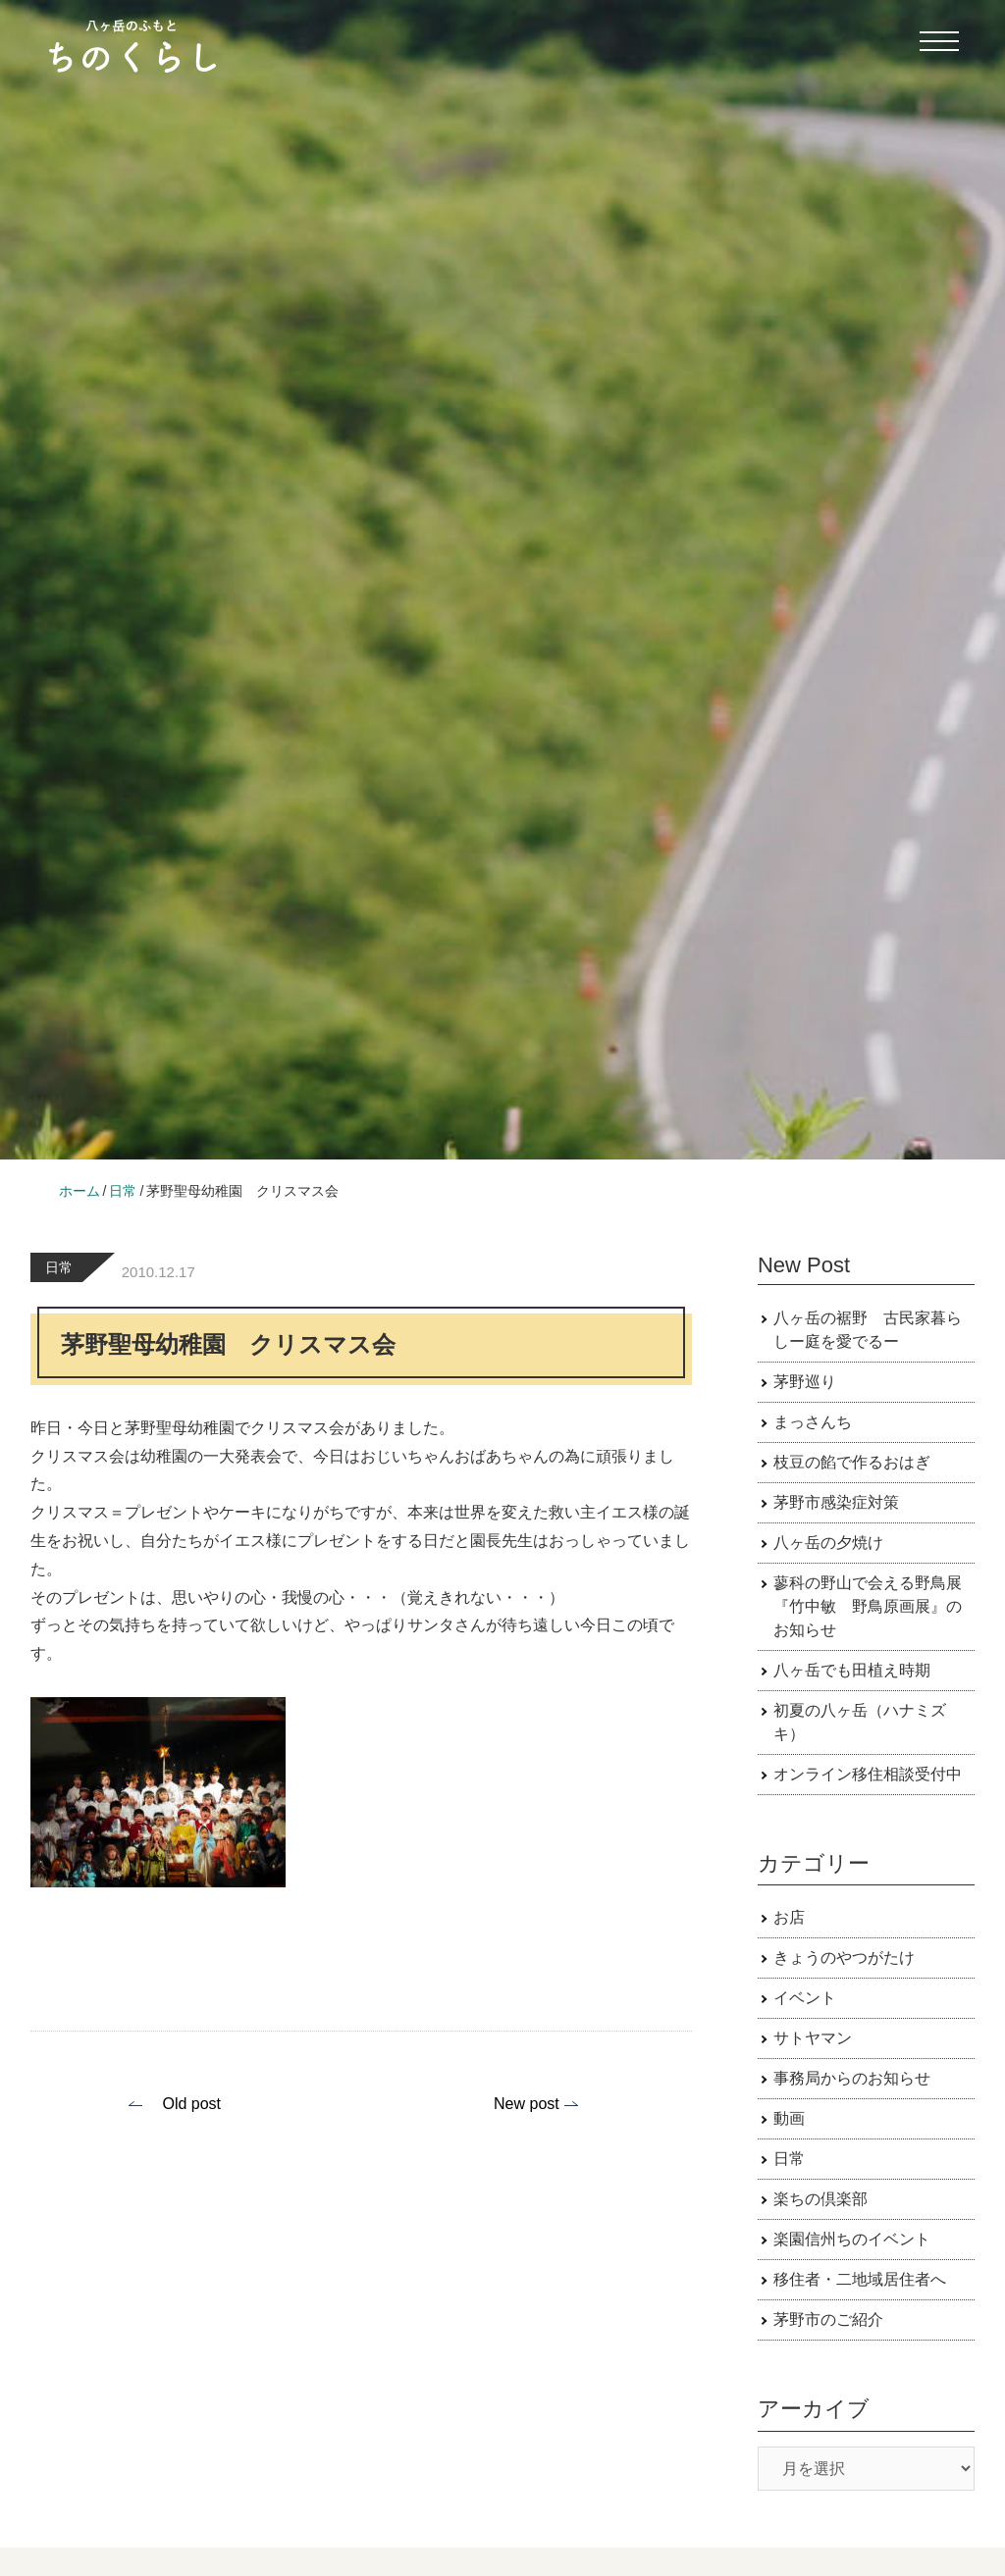 The height and width of the screenshot is (2576, 1005). What do you see at coordinates (875, 1606) in the screenshot?
I see `蓼科の野山で会える野鳥展 『竹中敏 野鳥原画展』のお知らせ` at bounding box center [875, 1606].